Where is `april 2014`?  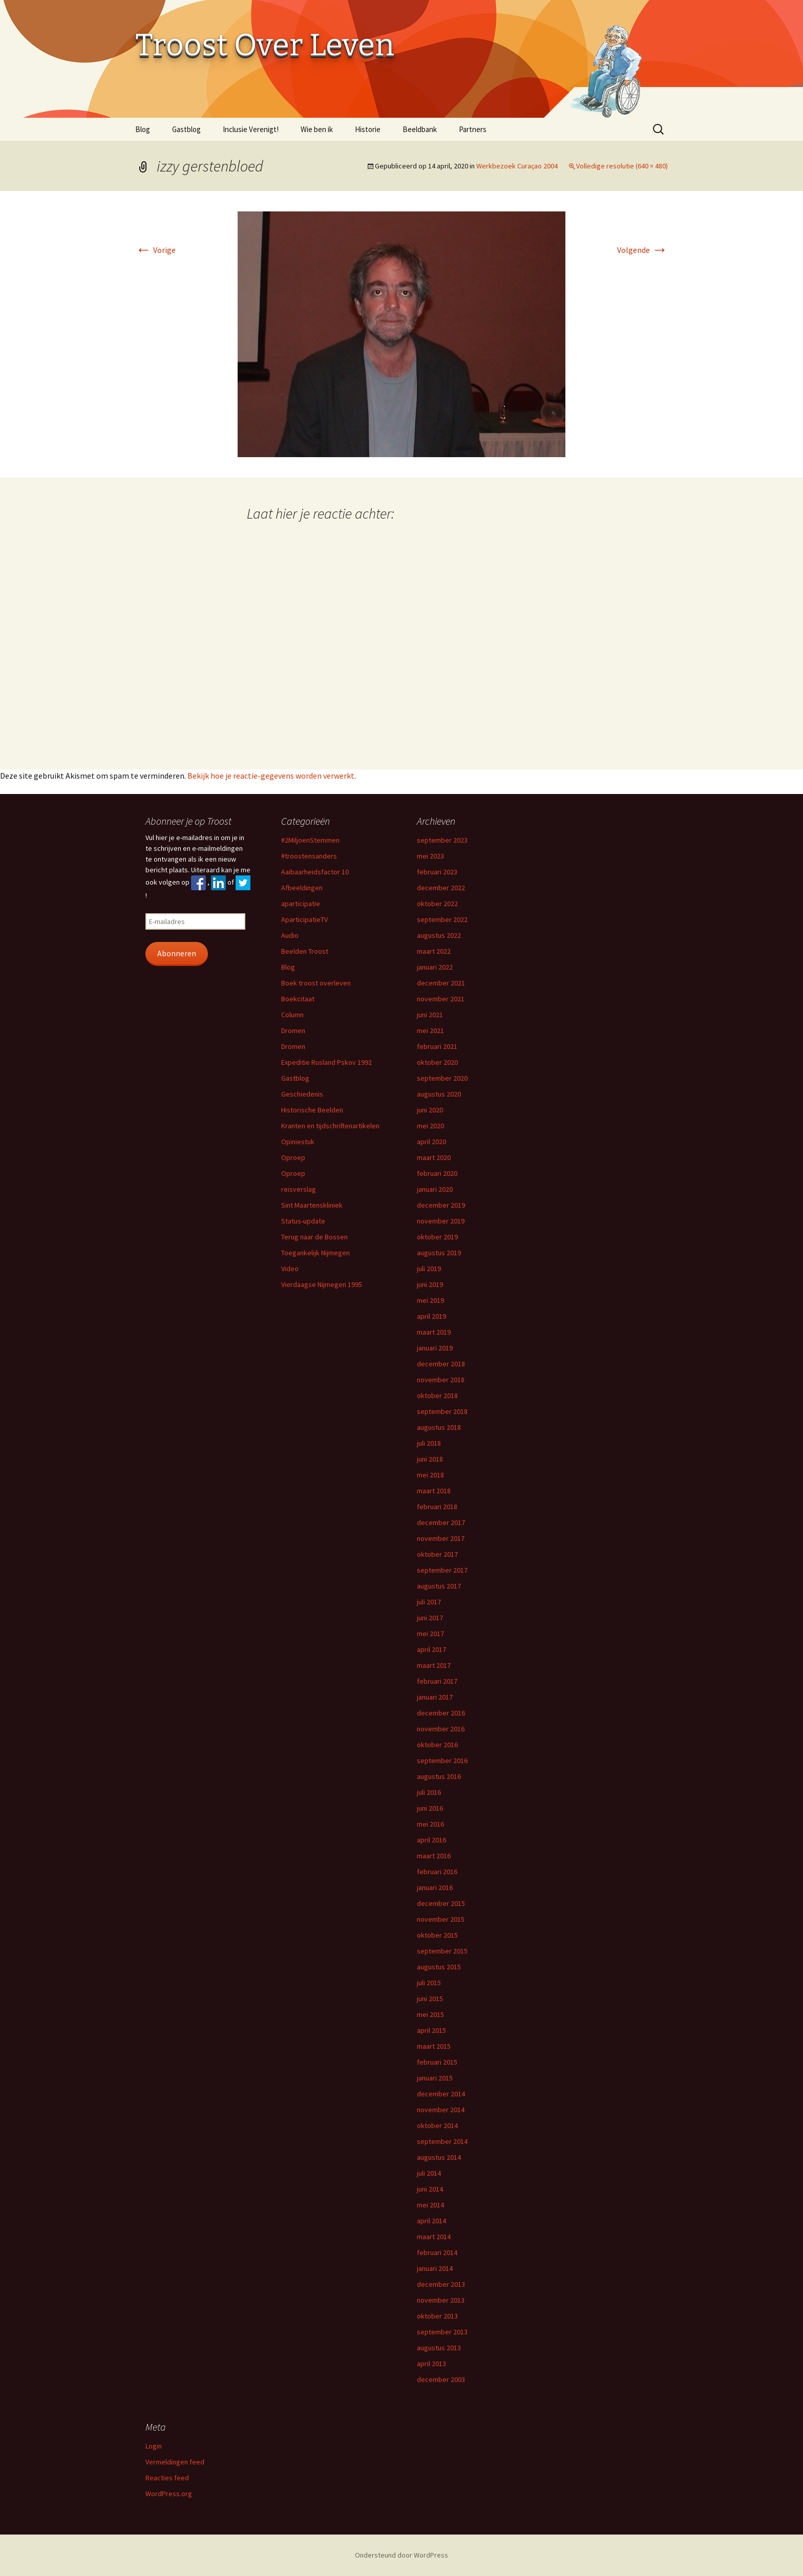
april 2014 is located at coordinates (431, 2220).